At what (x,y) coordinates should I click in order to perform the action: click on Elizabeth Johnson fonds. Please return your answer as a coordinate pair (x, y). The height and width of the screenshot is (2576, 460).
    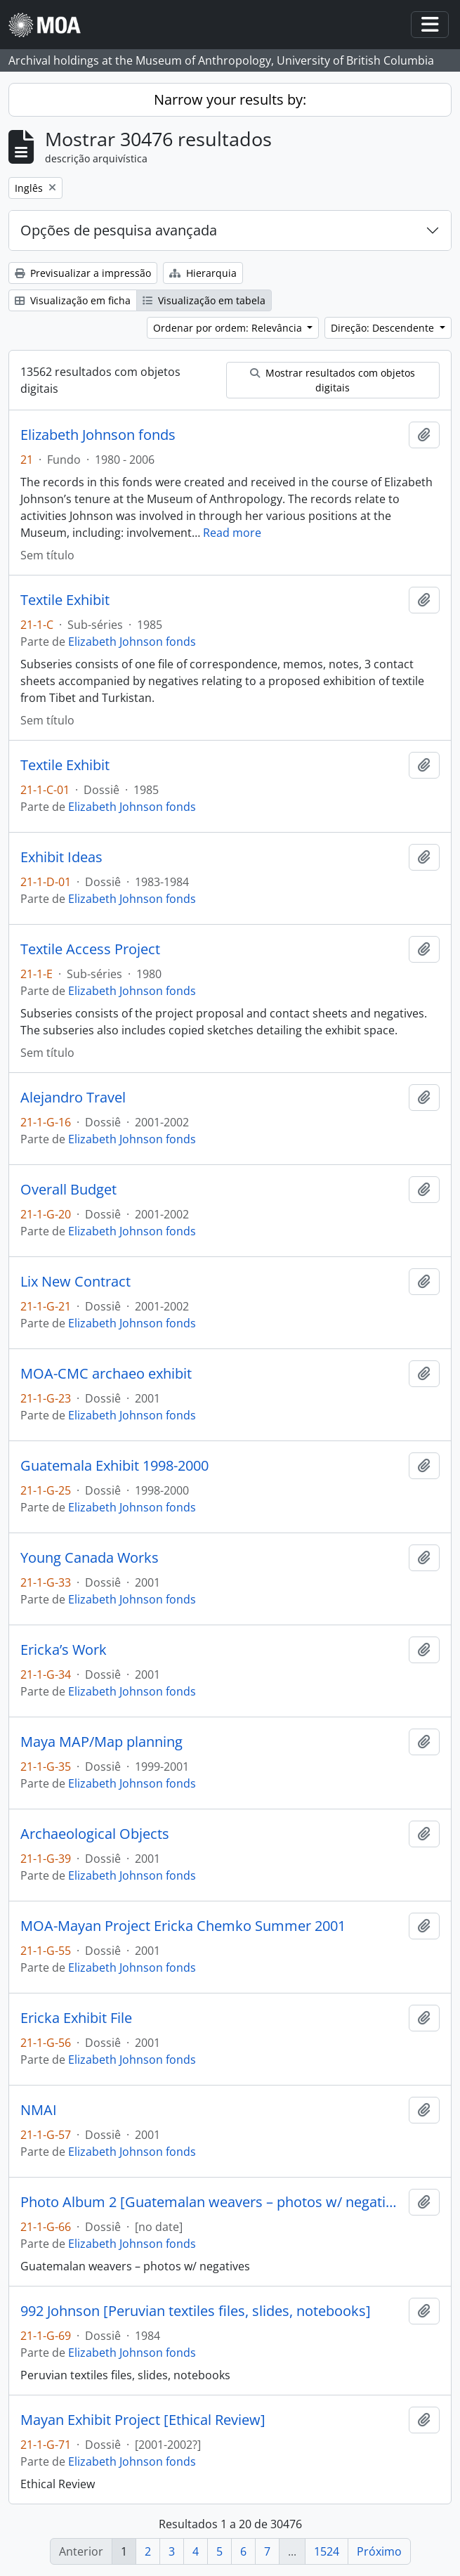
    Looking at the image, I should click on (98, 435).